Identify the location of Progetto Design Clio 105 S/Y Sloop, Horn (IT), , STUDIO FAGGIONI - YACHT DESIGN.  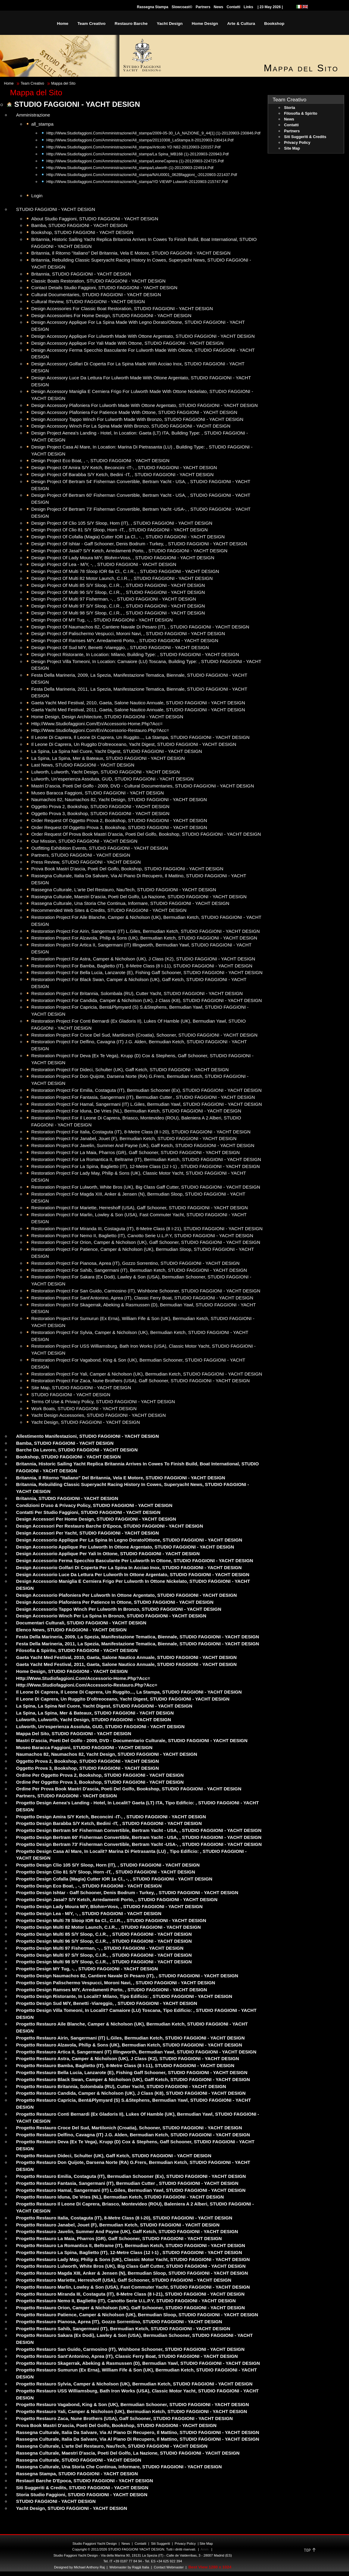
(108, 1864).